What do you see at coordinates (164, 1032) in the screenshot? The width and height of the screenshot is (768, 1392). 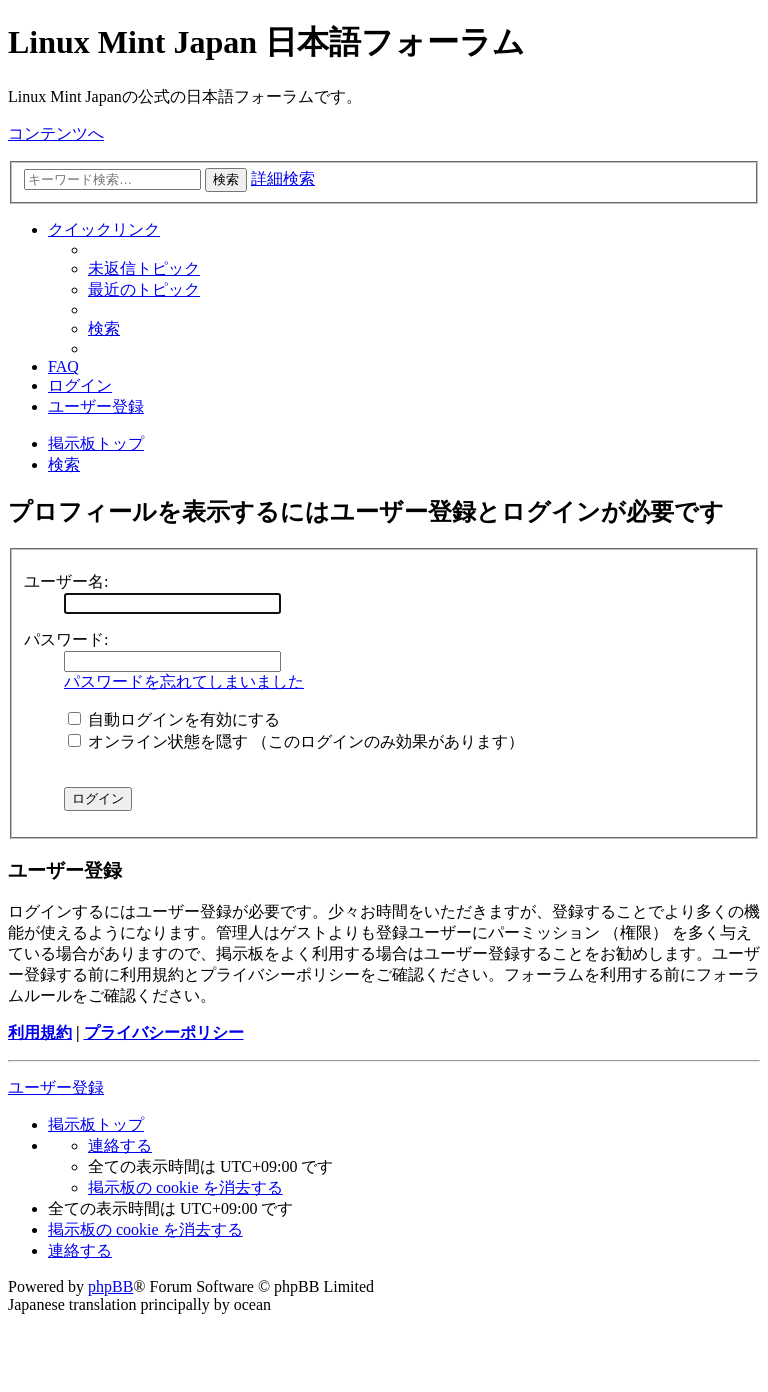 I see `プライバシーポリシー` at bounding box center [164, 1032].